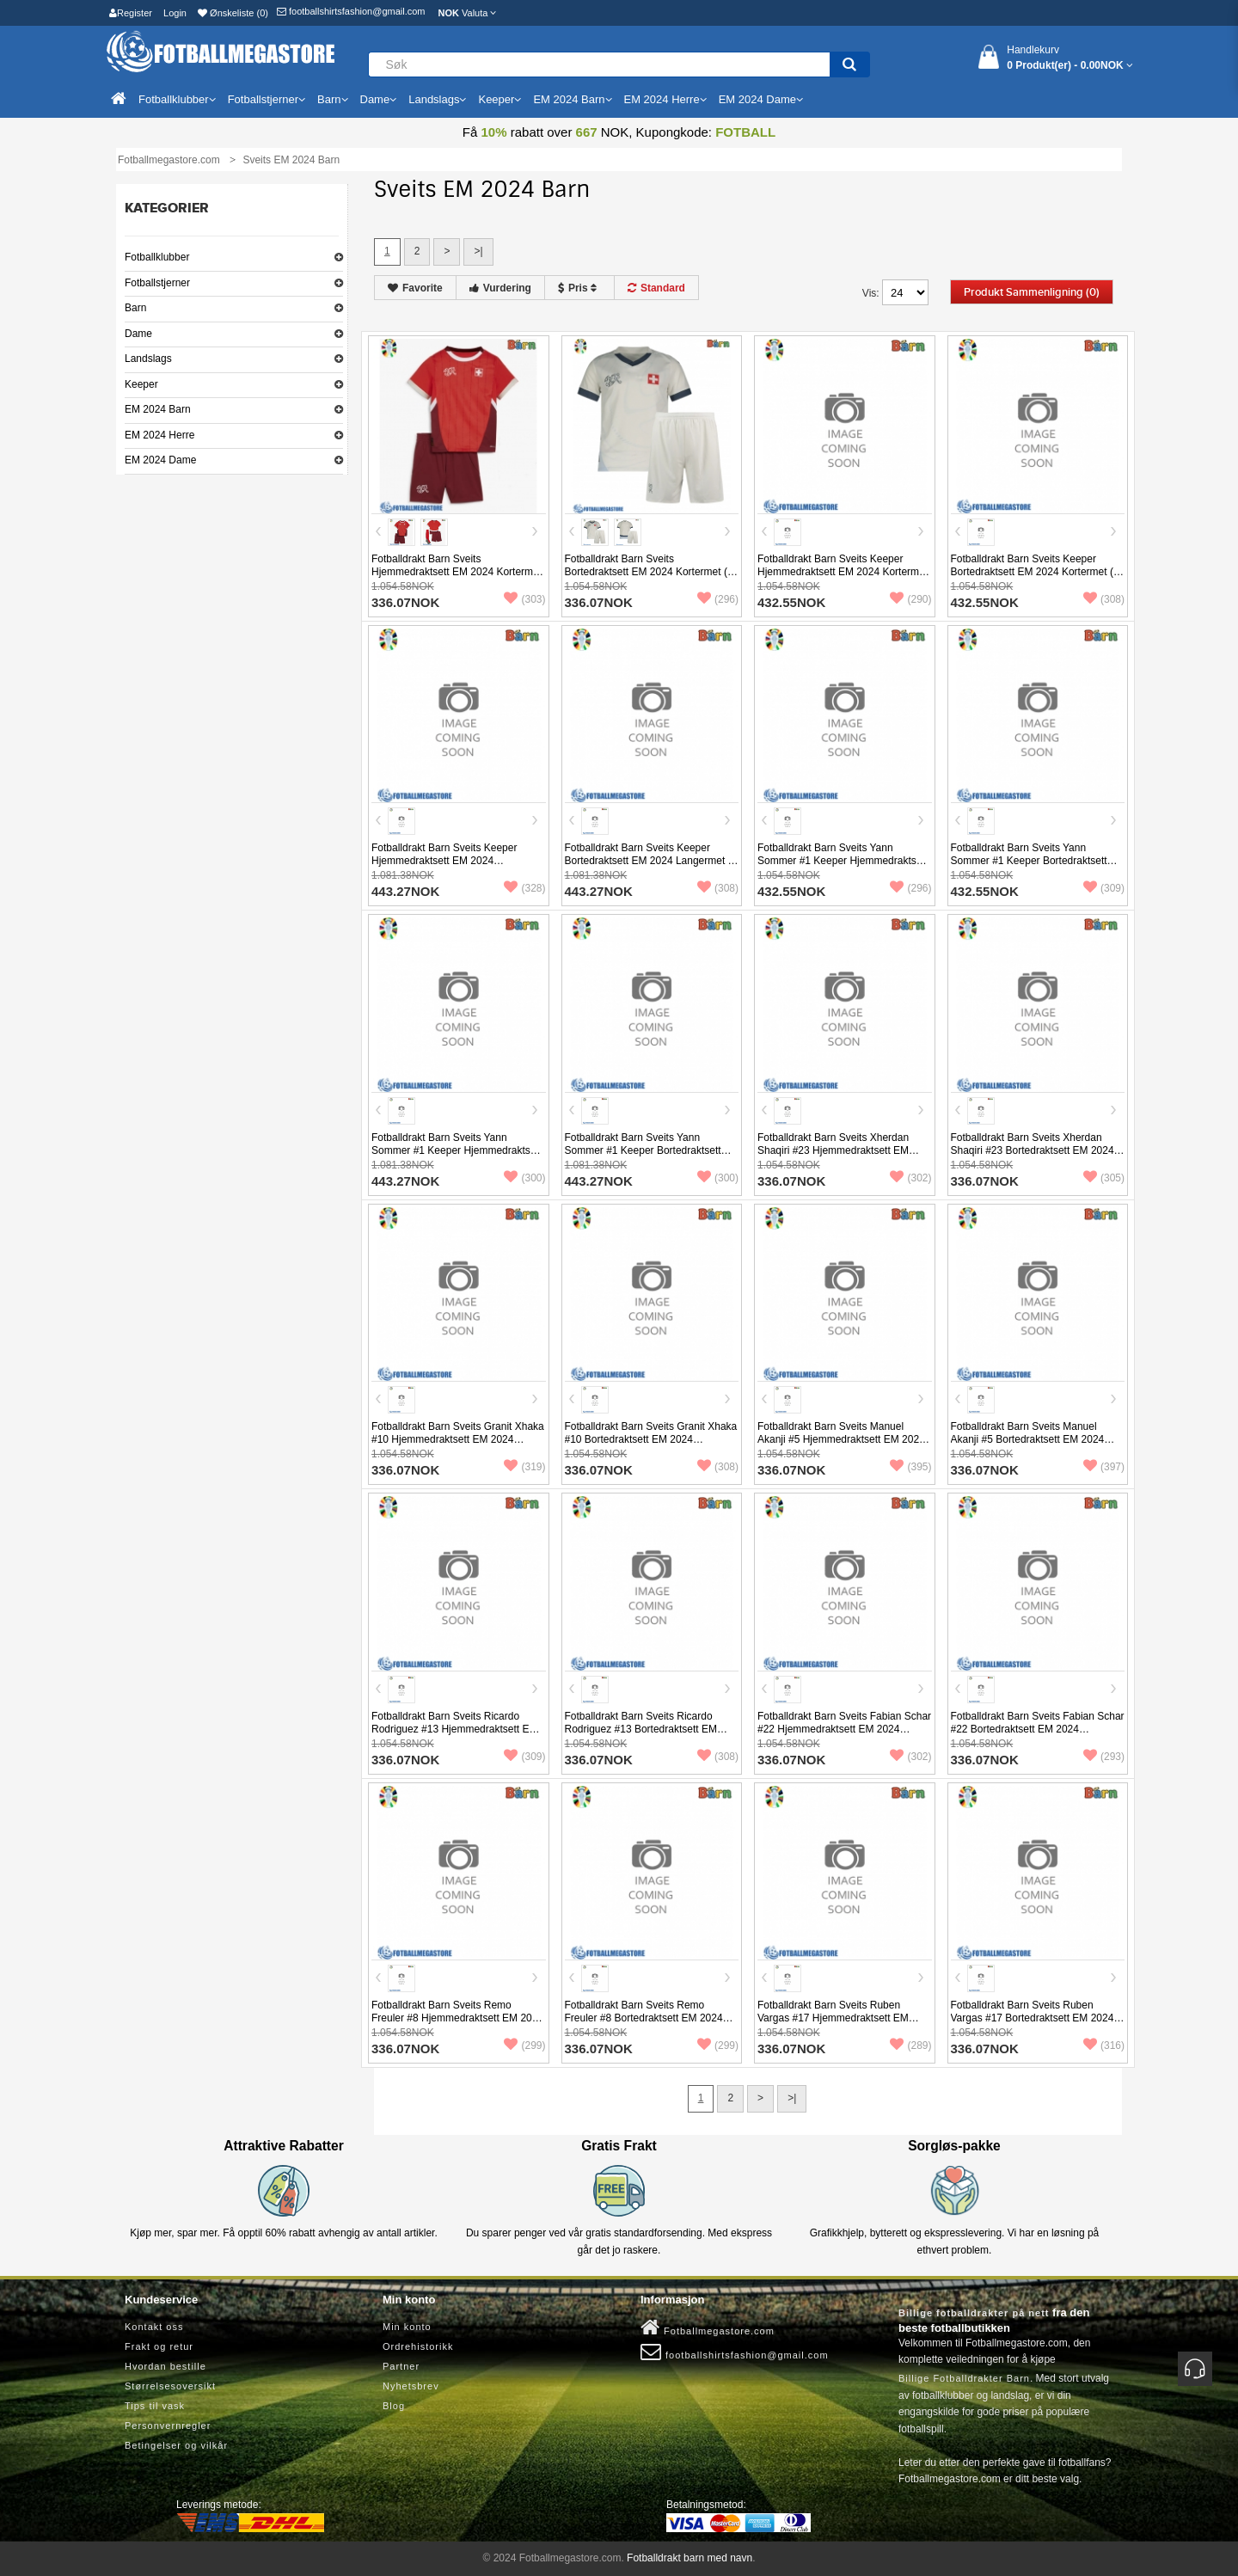 The height and width of the screenshot is (2576, 1238). I want to click on (316), so click(1104, 2045).